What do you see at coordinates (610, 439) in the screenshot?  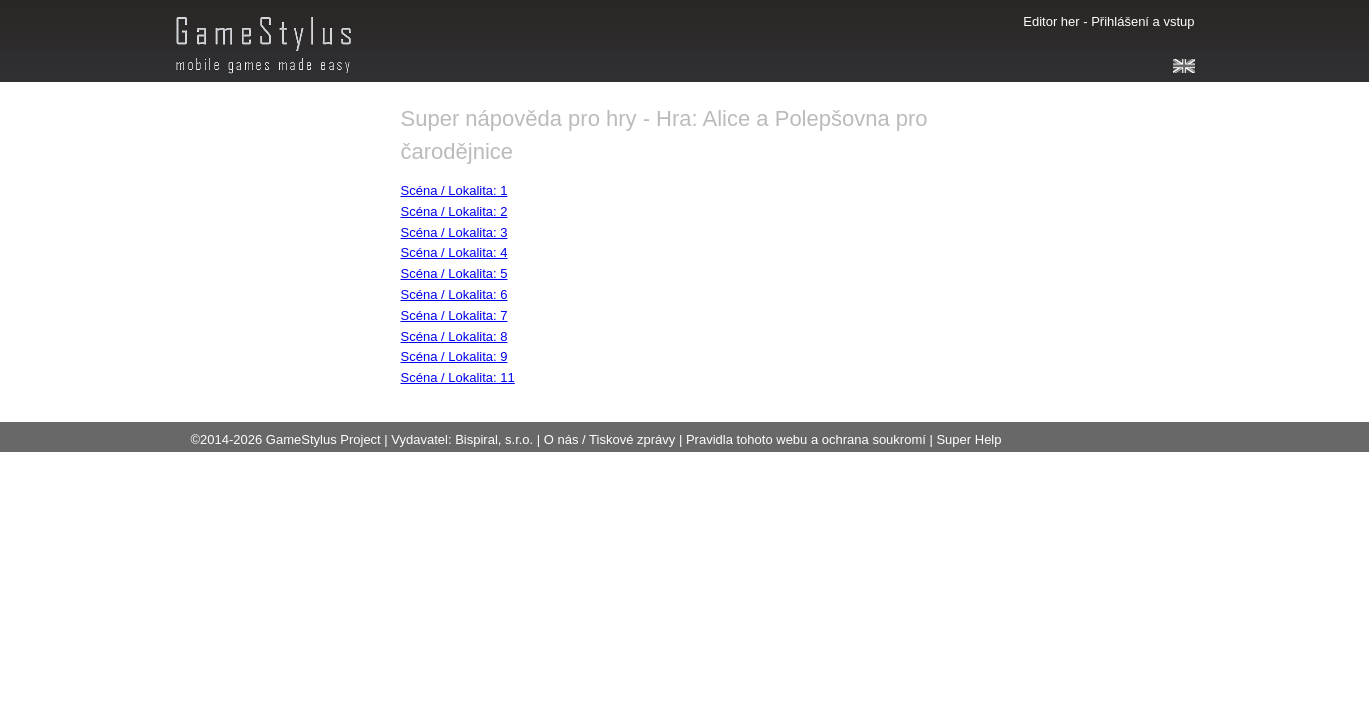 I see `O nás / Tiskové zprávy` at bounding box center [610, 439].